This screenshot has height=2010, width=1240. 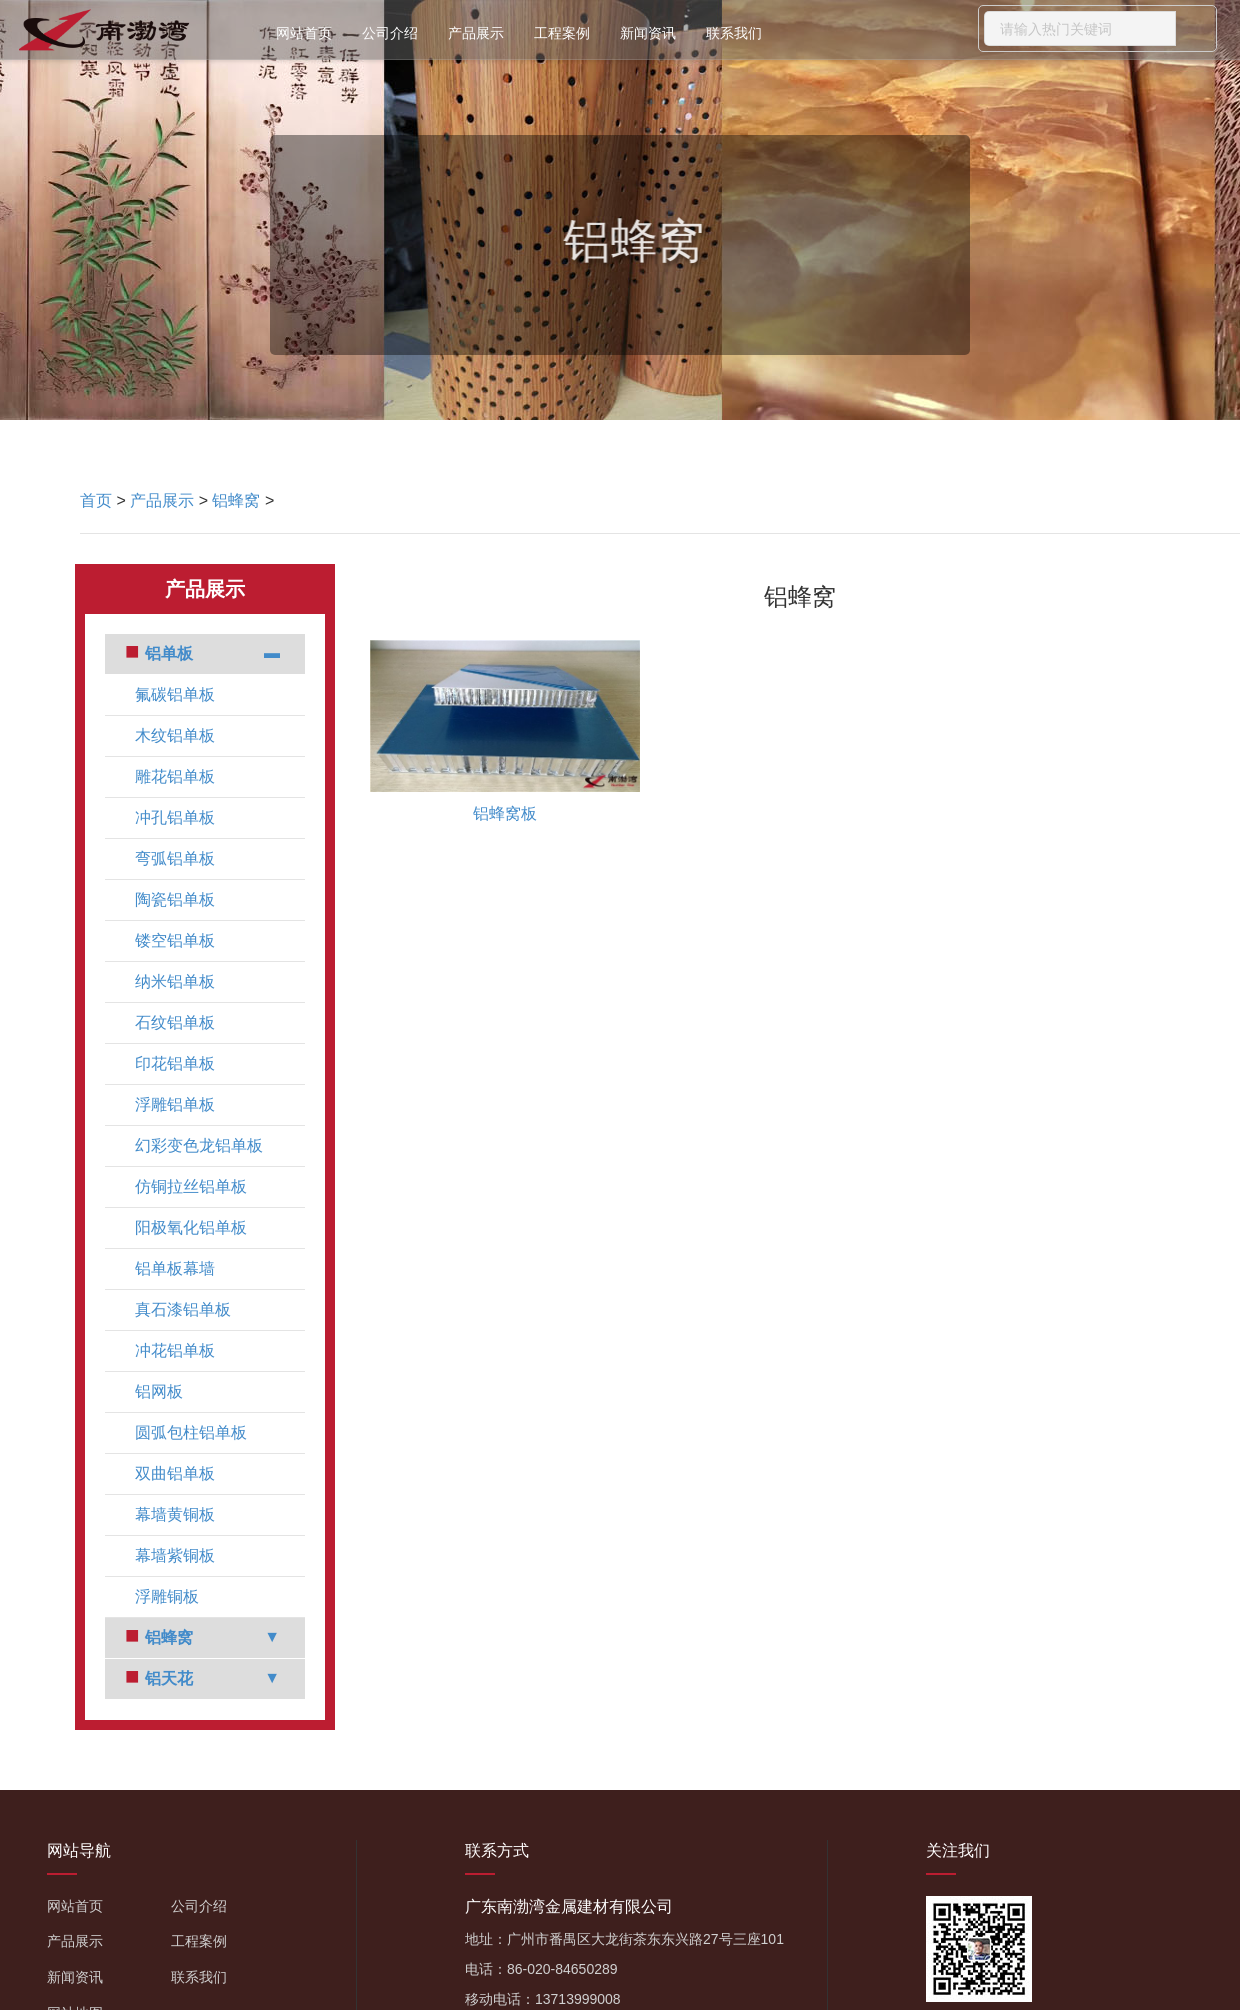 What do you see at coordinates (191, 1227) in the screenshot?
I see `阳极氧化铝单板` at bounding box center [191, 1227].